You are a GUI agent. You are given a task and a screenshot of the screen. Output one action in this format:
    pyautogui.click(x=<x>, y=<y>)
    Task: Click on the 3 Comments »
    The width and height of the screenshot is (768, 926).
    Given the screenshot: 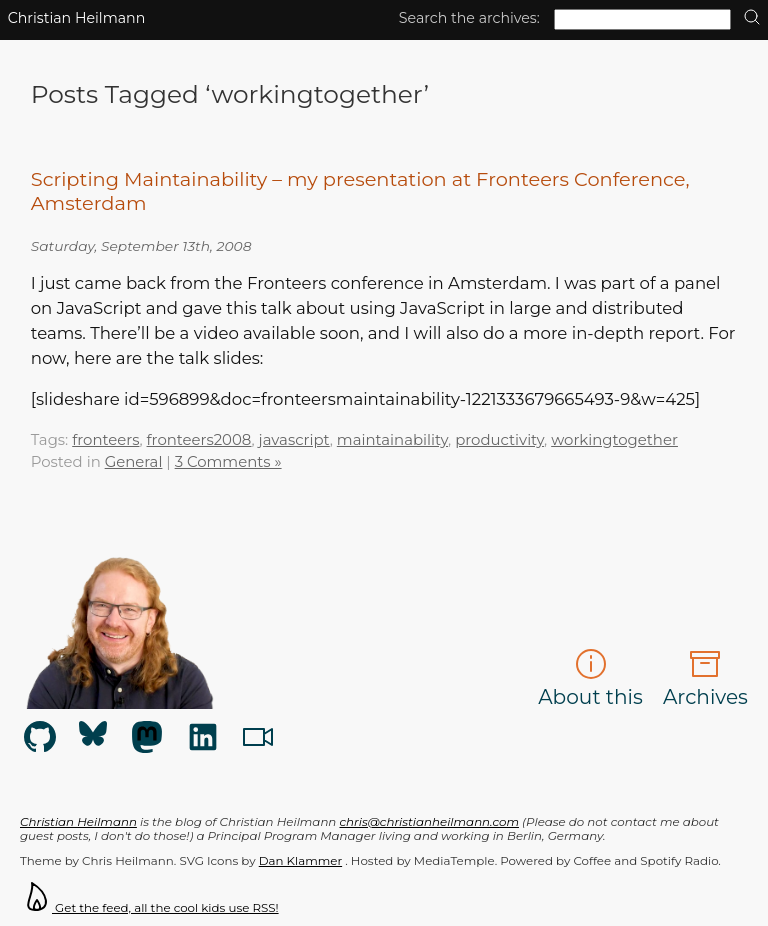 What is the action you would take?
    pyautogui.click(x=228, y=462)
    